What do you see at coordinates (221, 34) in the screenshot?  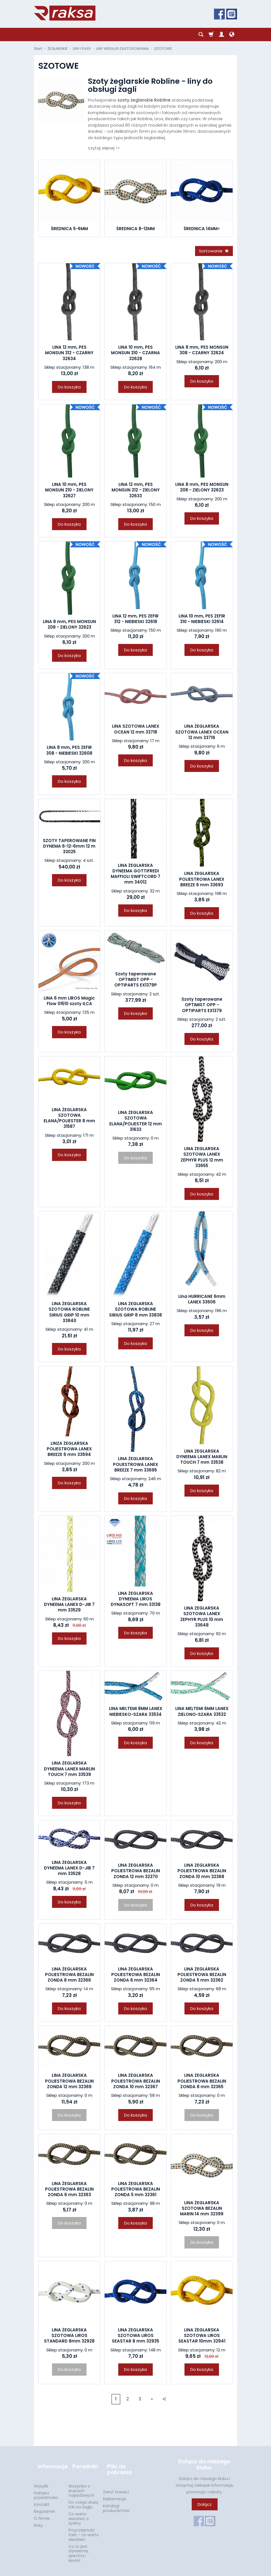 I see `[Moje konto]` at bounding box center [221, 34].